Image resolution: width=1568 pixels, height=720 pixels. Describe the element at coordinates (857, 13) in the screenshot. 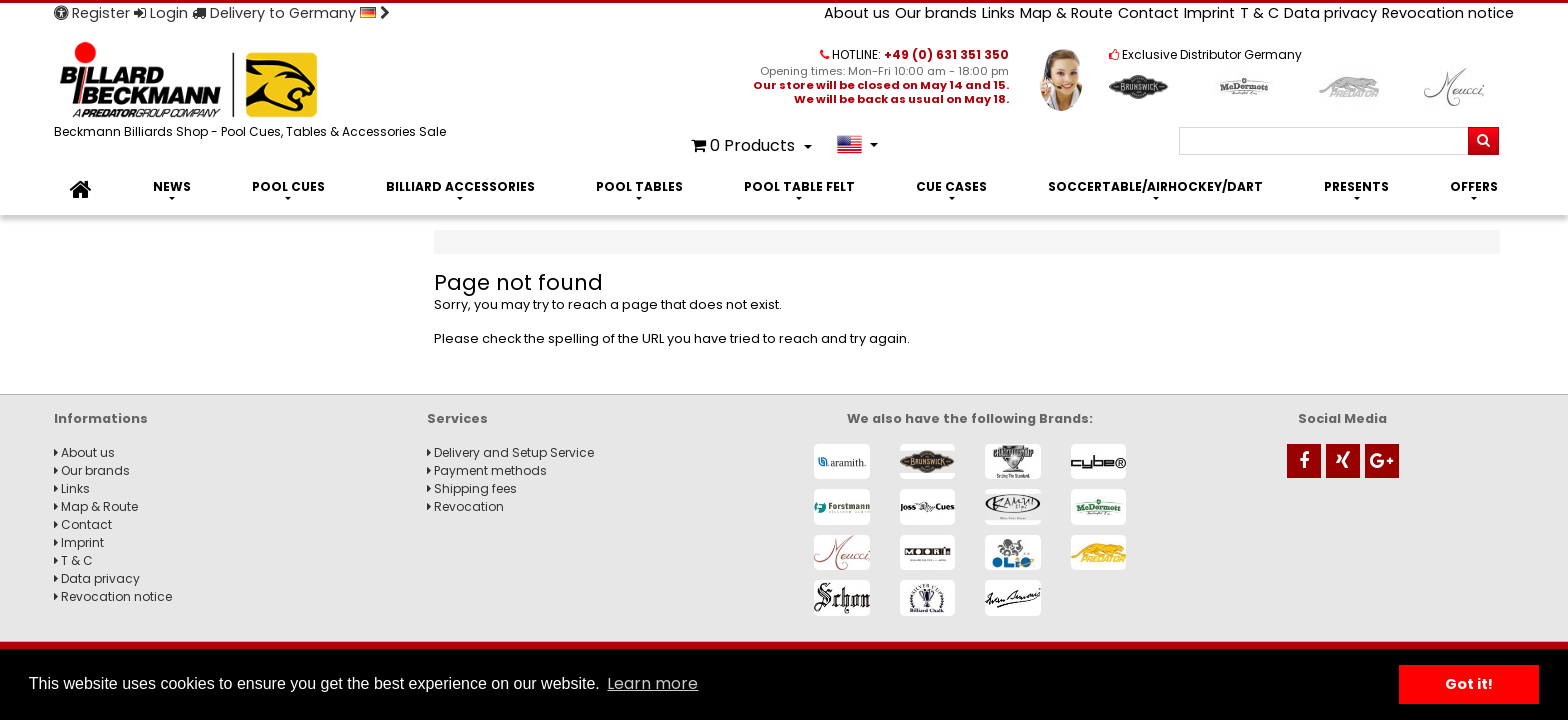

I see `About us` at that location.